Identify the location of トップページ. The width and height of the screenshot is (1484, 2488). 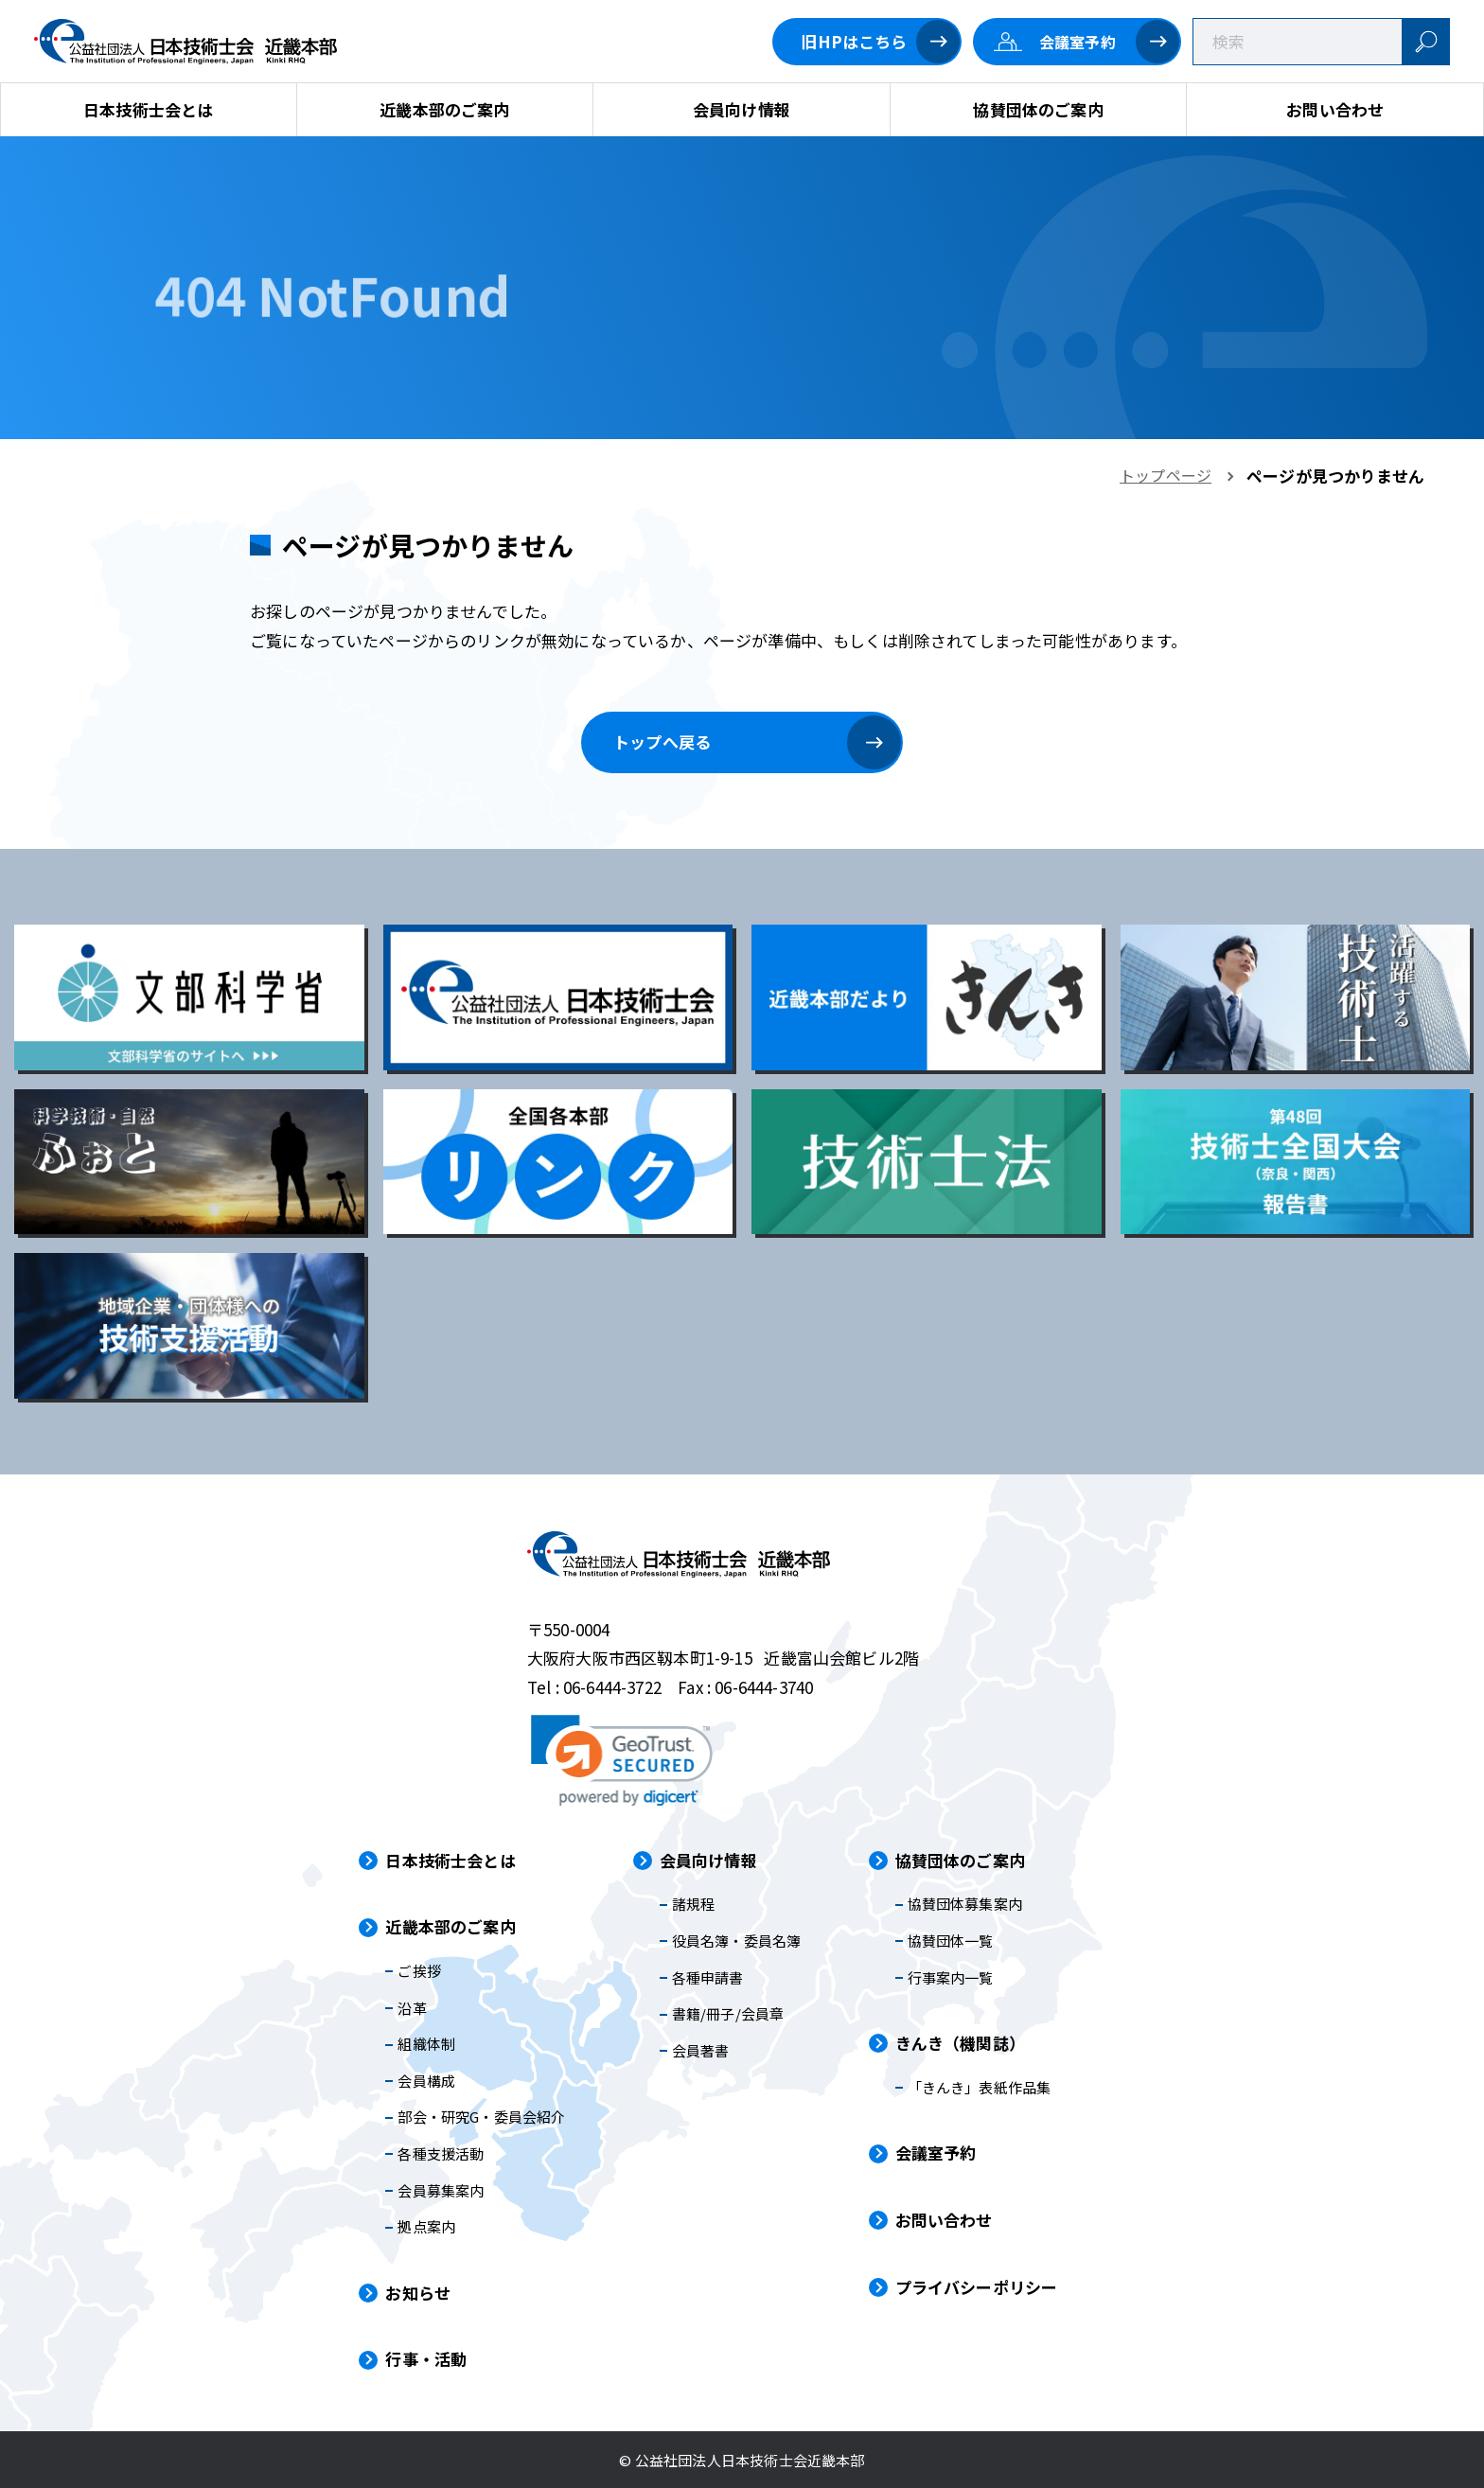
(1165, 475).